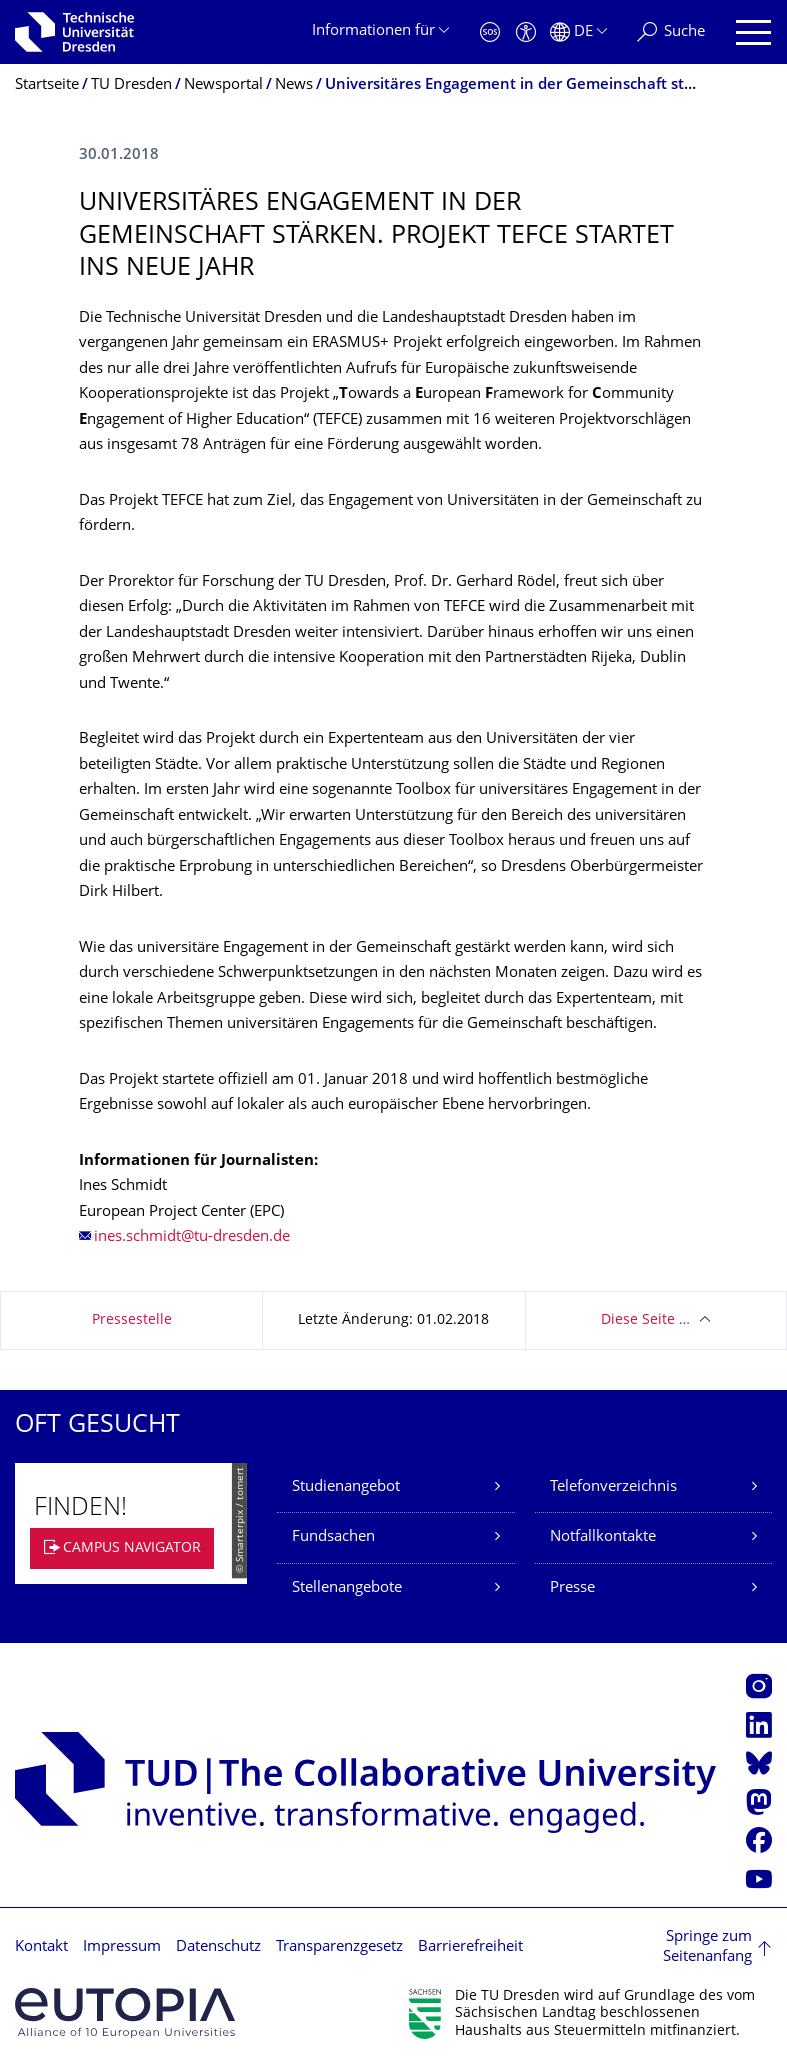  Describe the element at coordinates (132, 1320) in the screenshot. I see `Pressestelle` at that location.